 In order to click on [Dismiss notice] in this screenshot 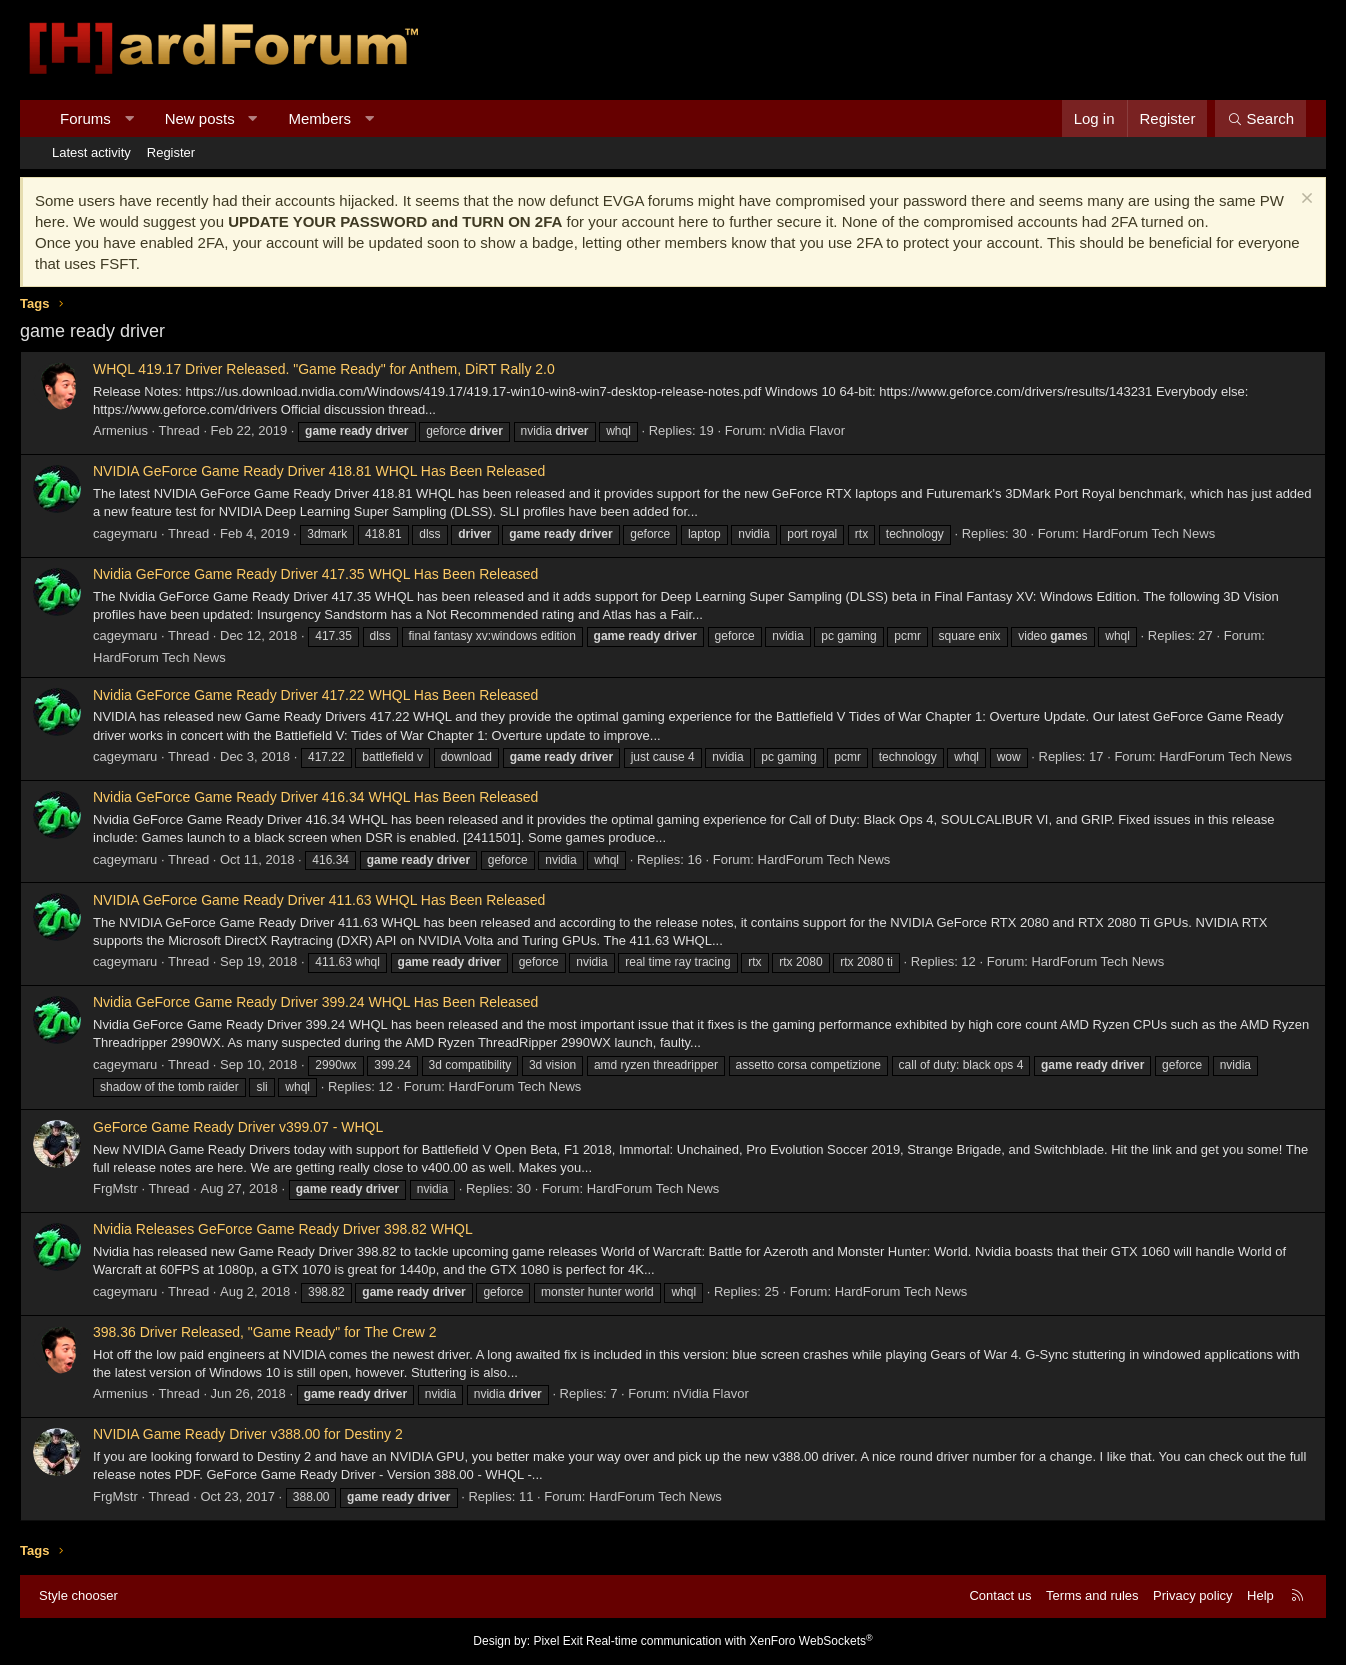, I will do `click(1304, 200)`.